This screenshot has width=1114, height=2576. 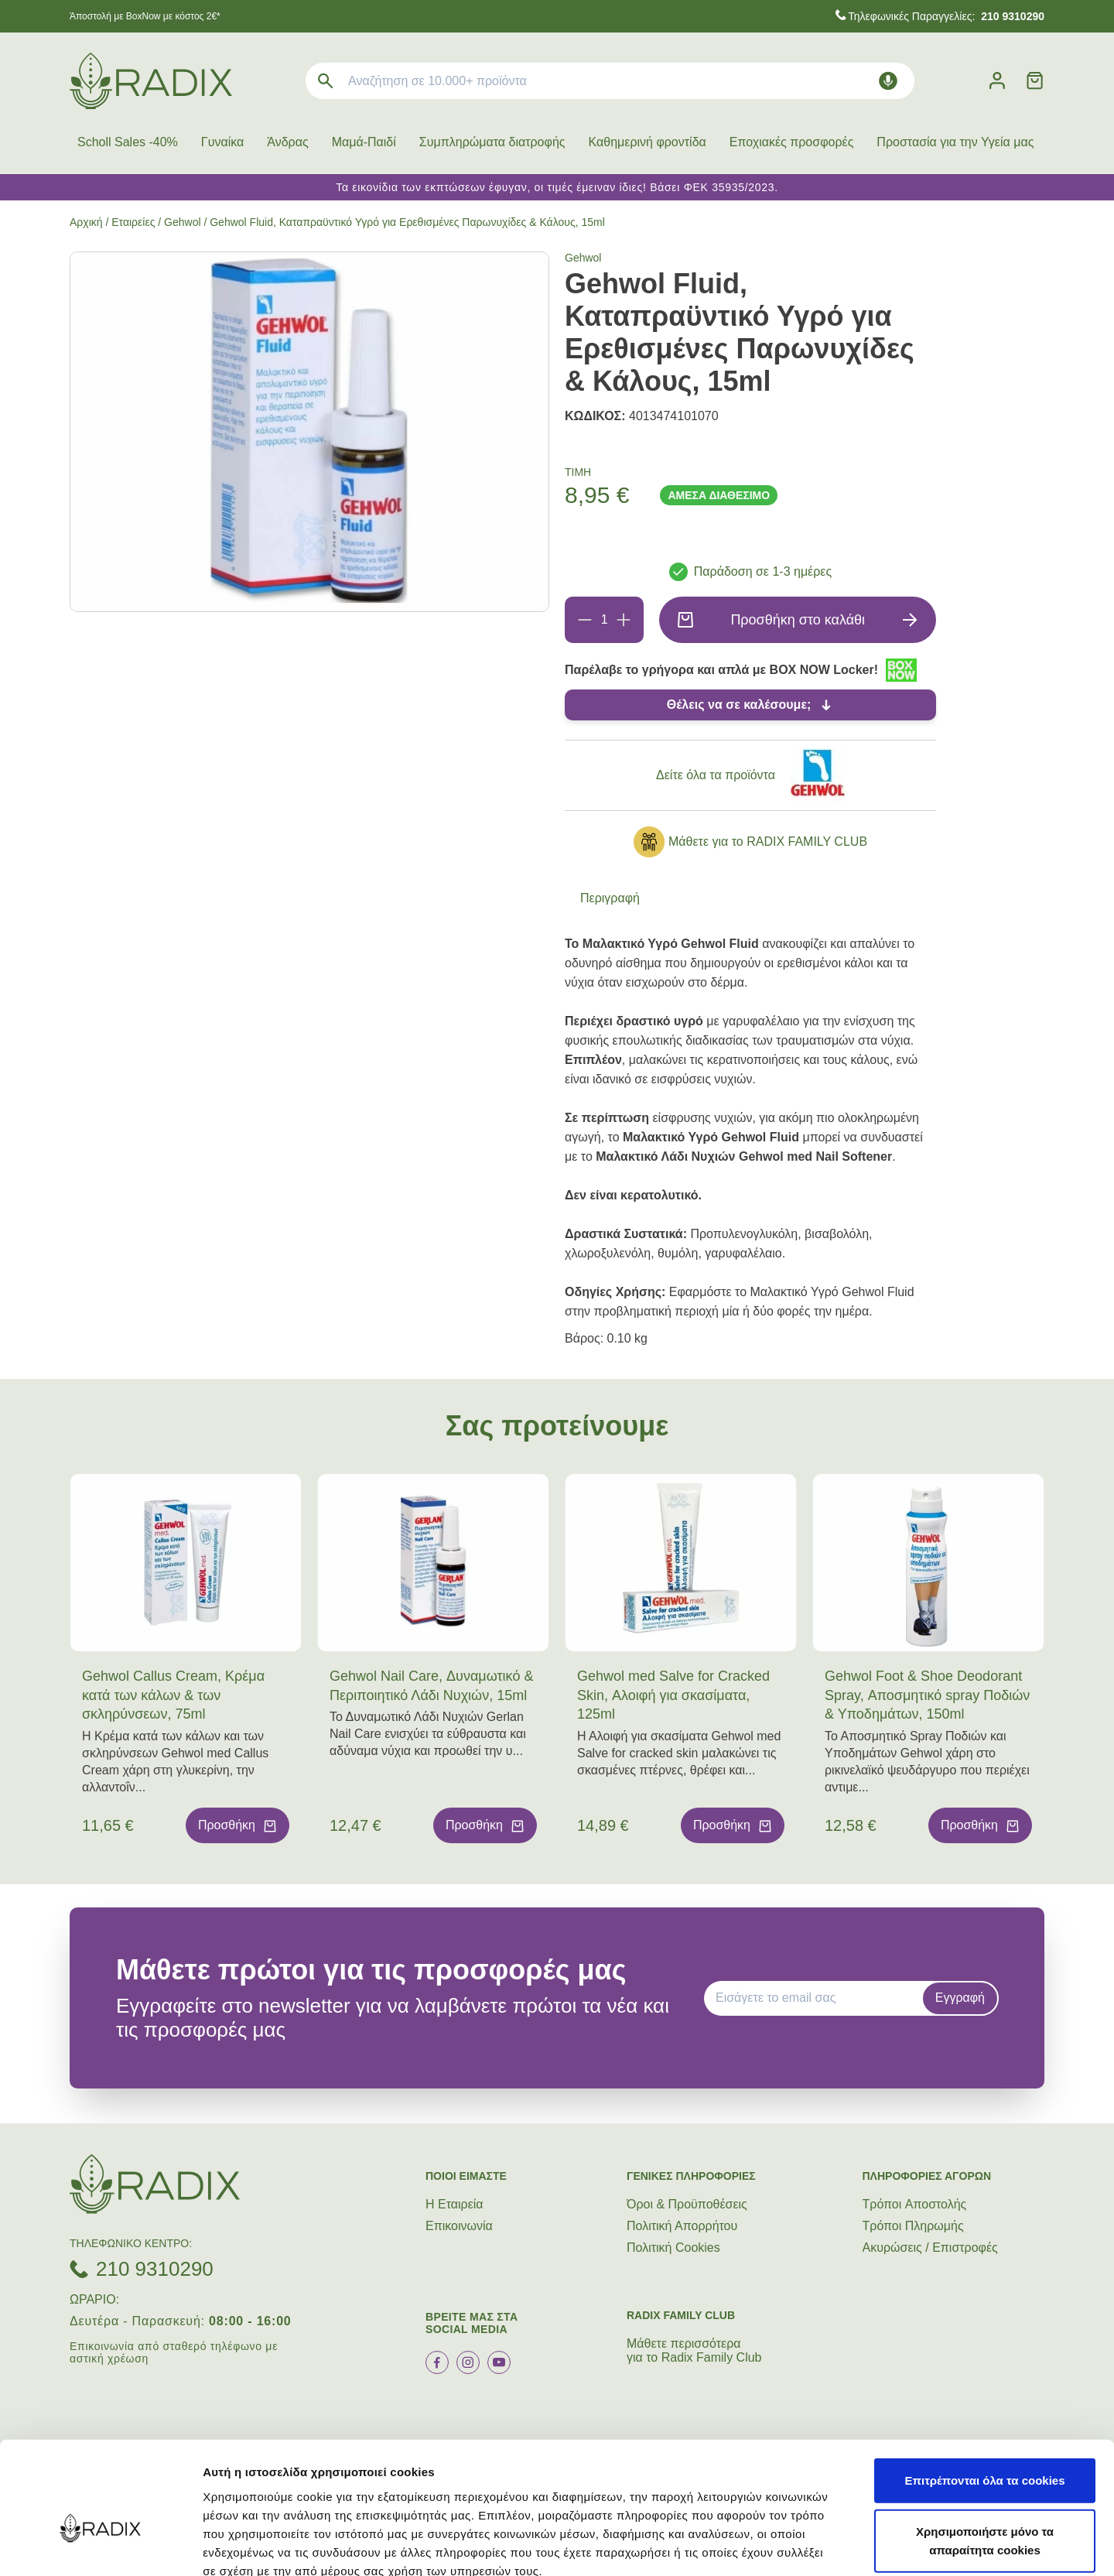 I want to click on [Λογαριασμός], so click(x=997, y=81).